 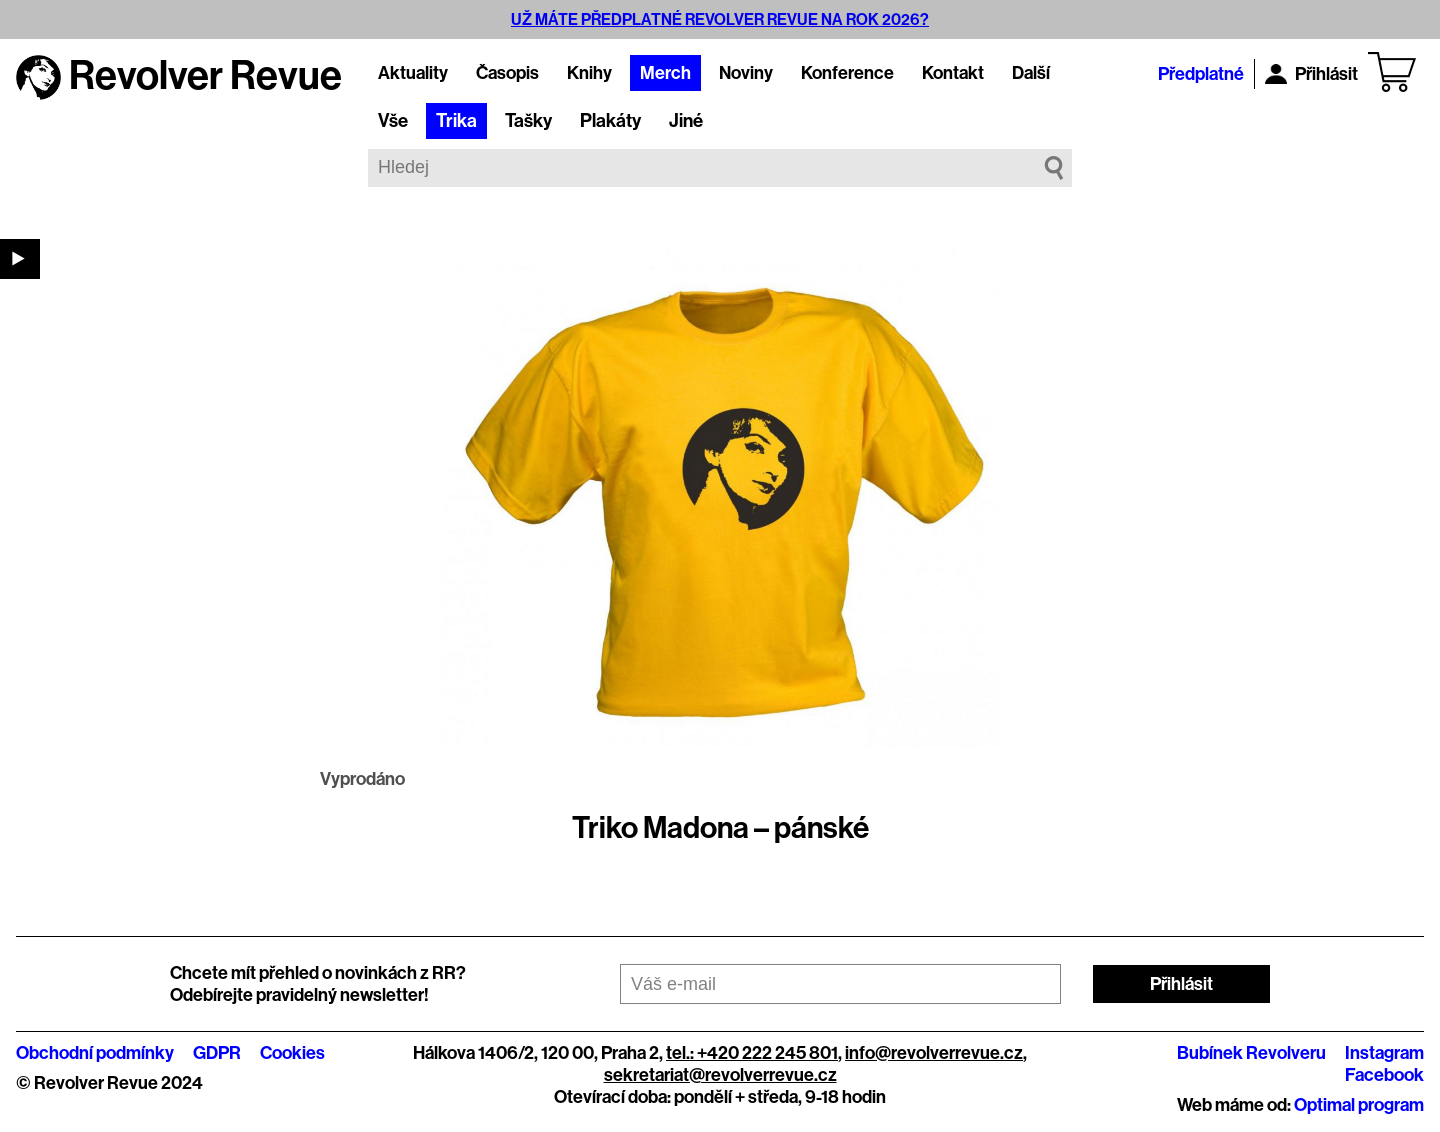 What do you see at coordinates (393, 121) in the screenshot?
I see `Vše` at bounding box center [393, 121].